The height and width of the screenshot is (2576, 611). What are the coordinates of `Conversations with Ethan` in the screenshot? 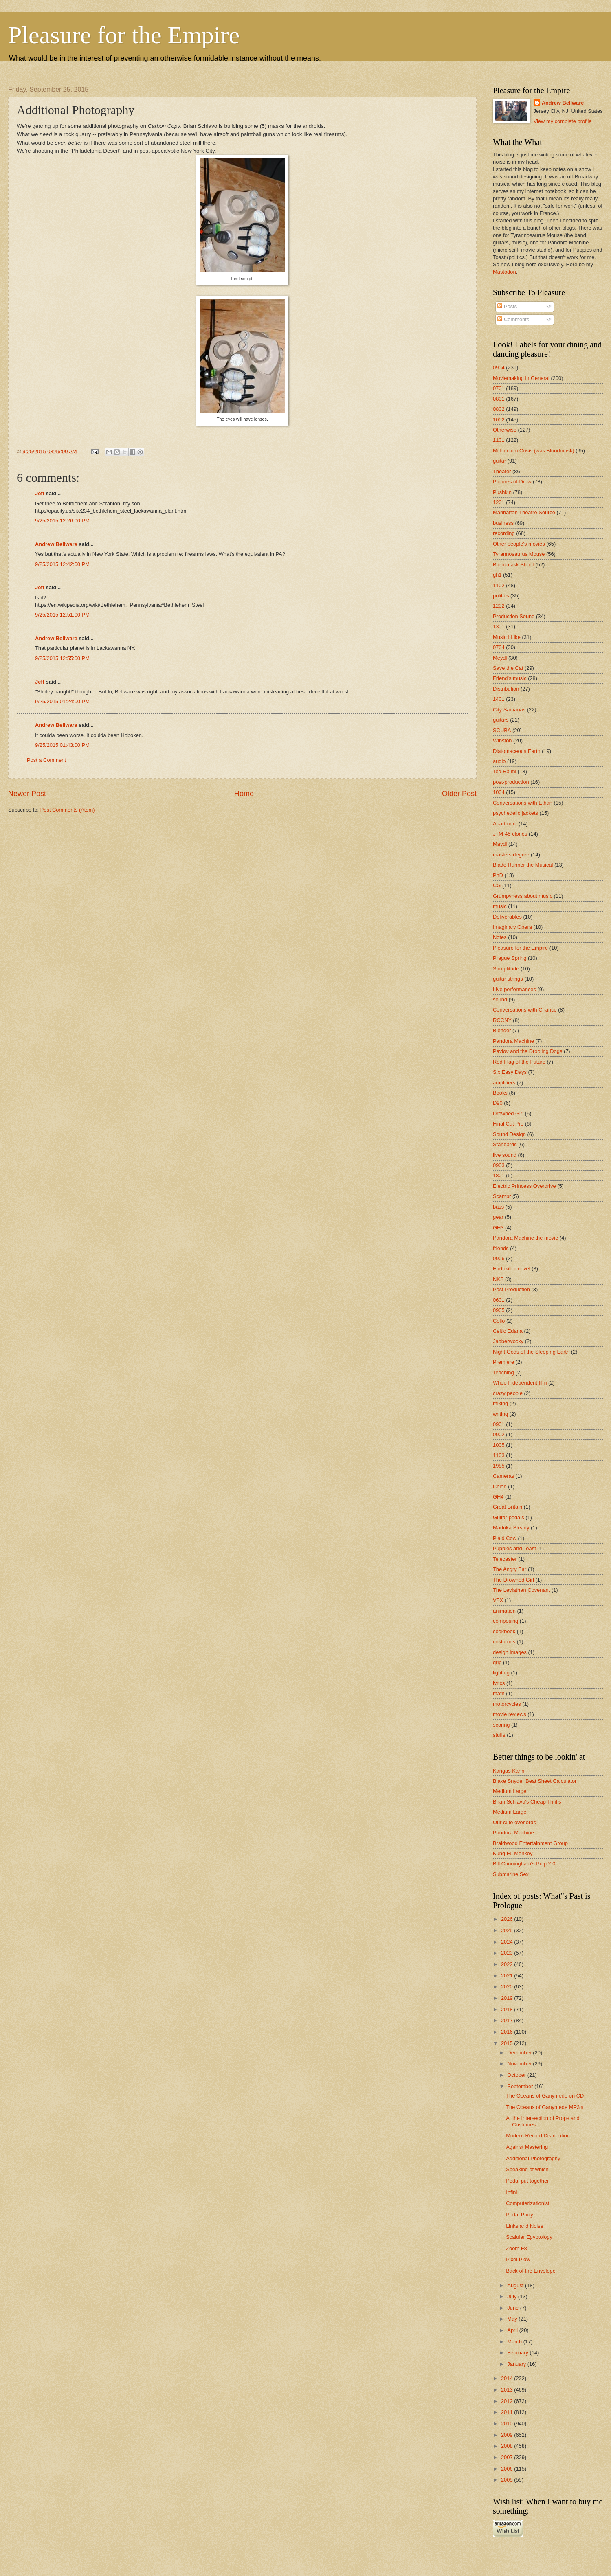 It's located at (522, 803).